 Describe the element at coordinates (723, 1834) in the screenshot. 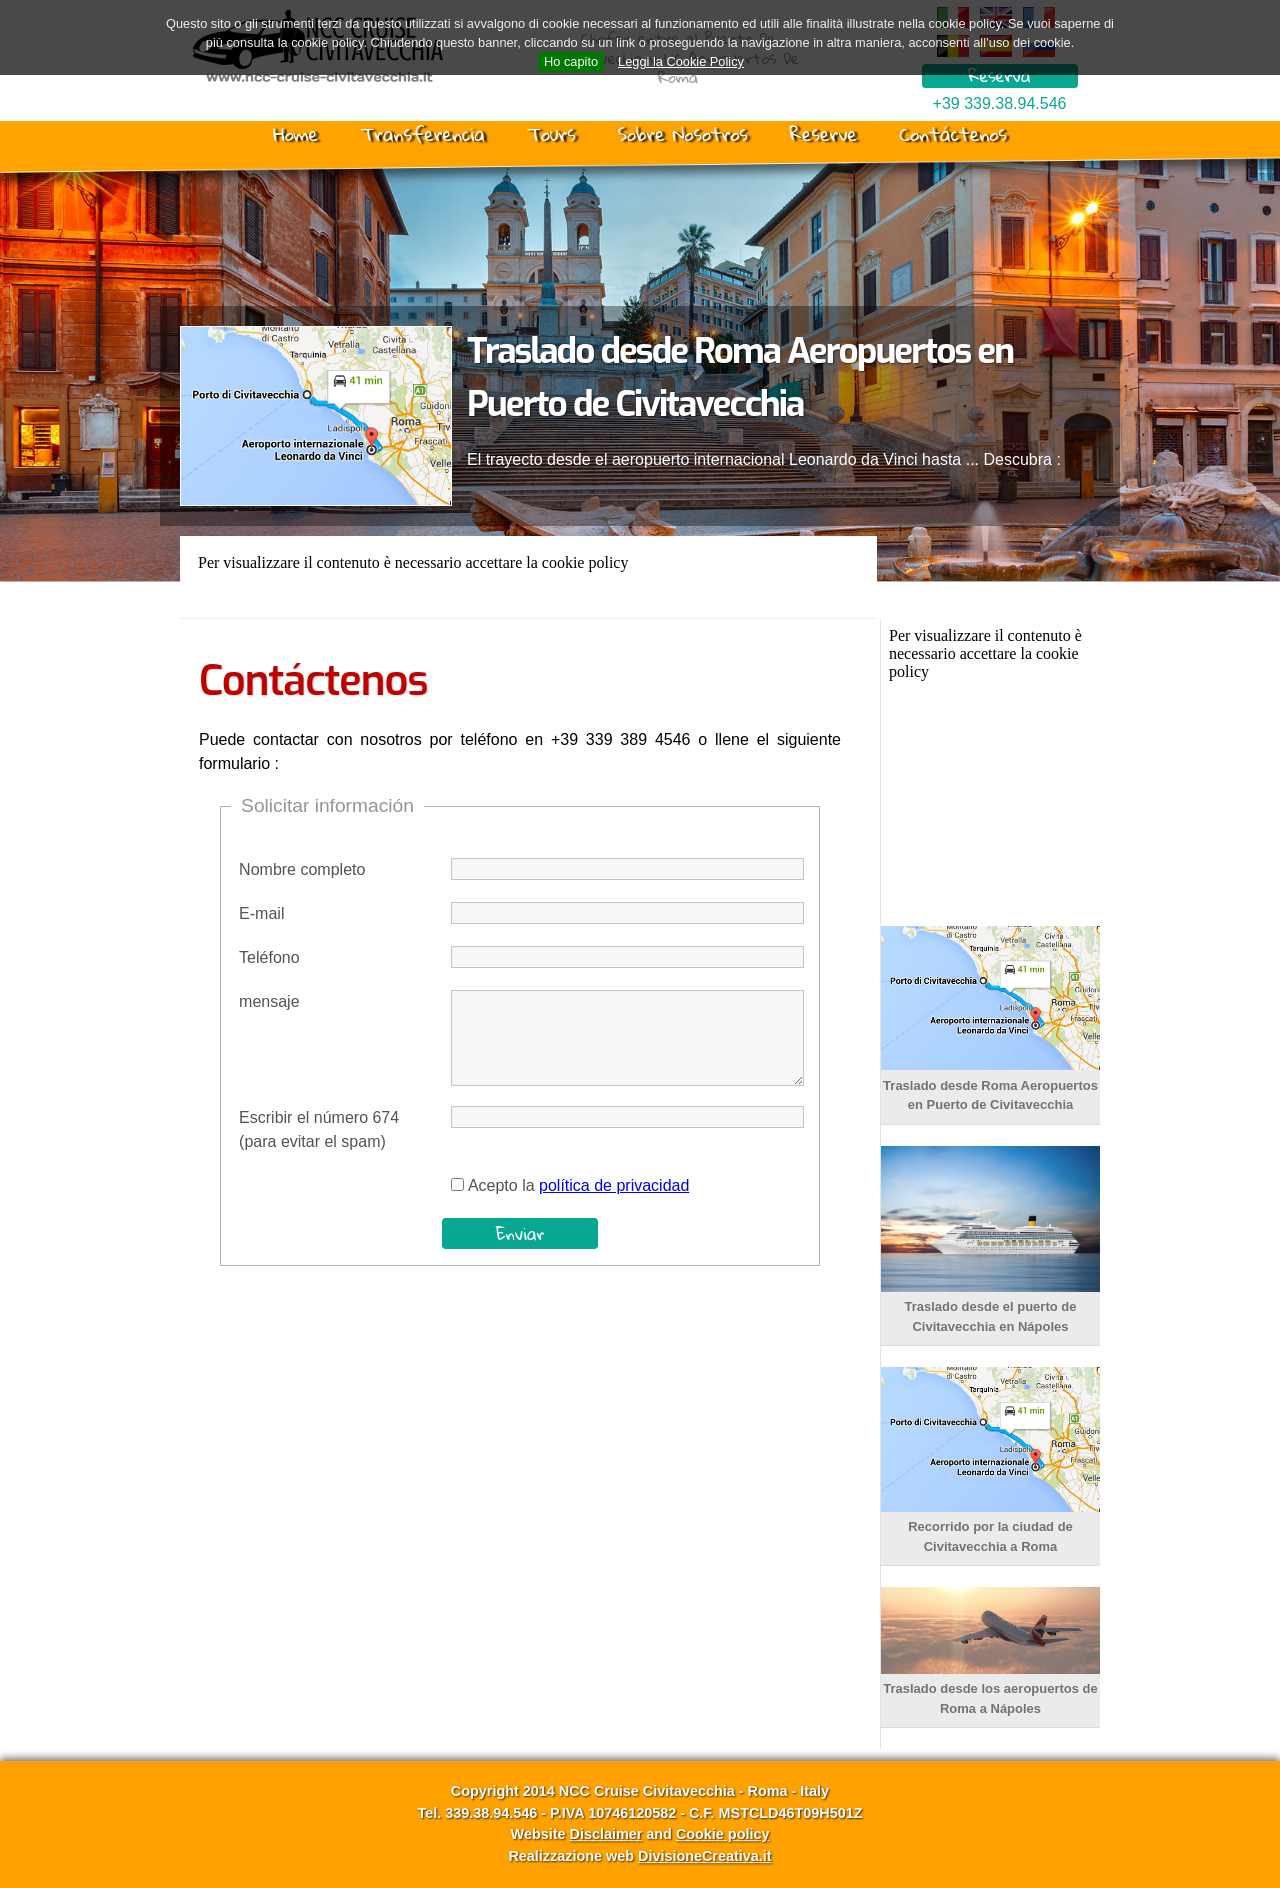

I see `Cookie policy` at that location.